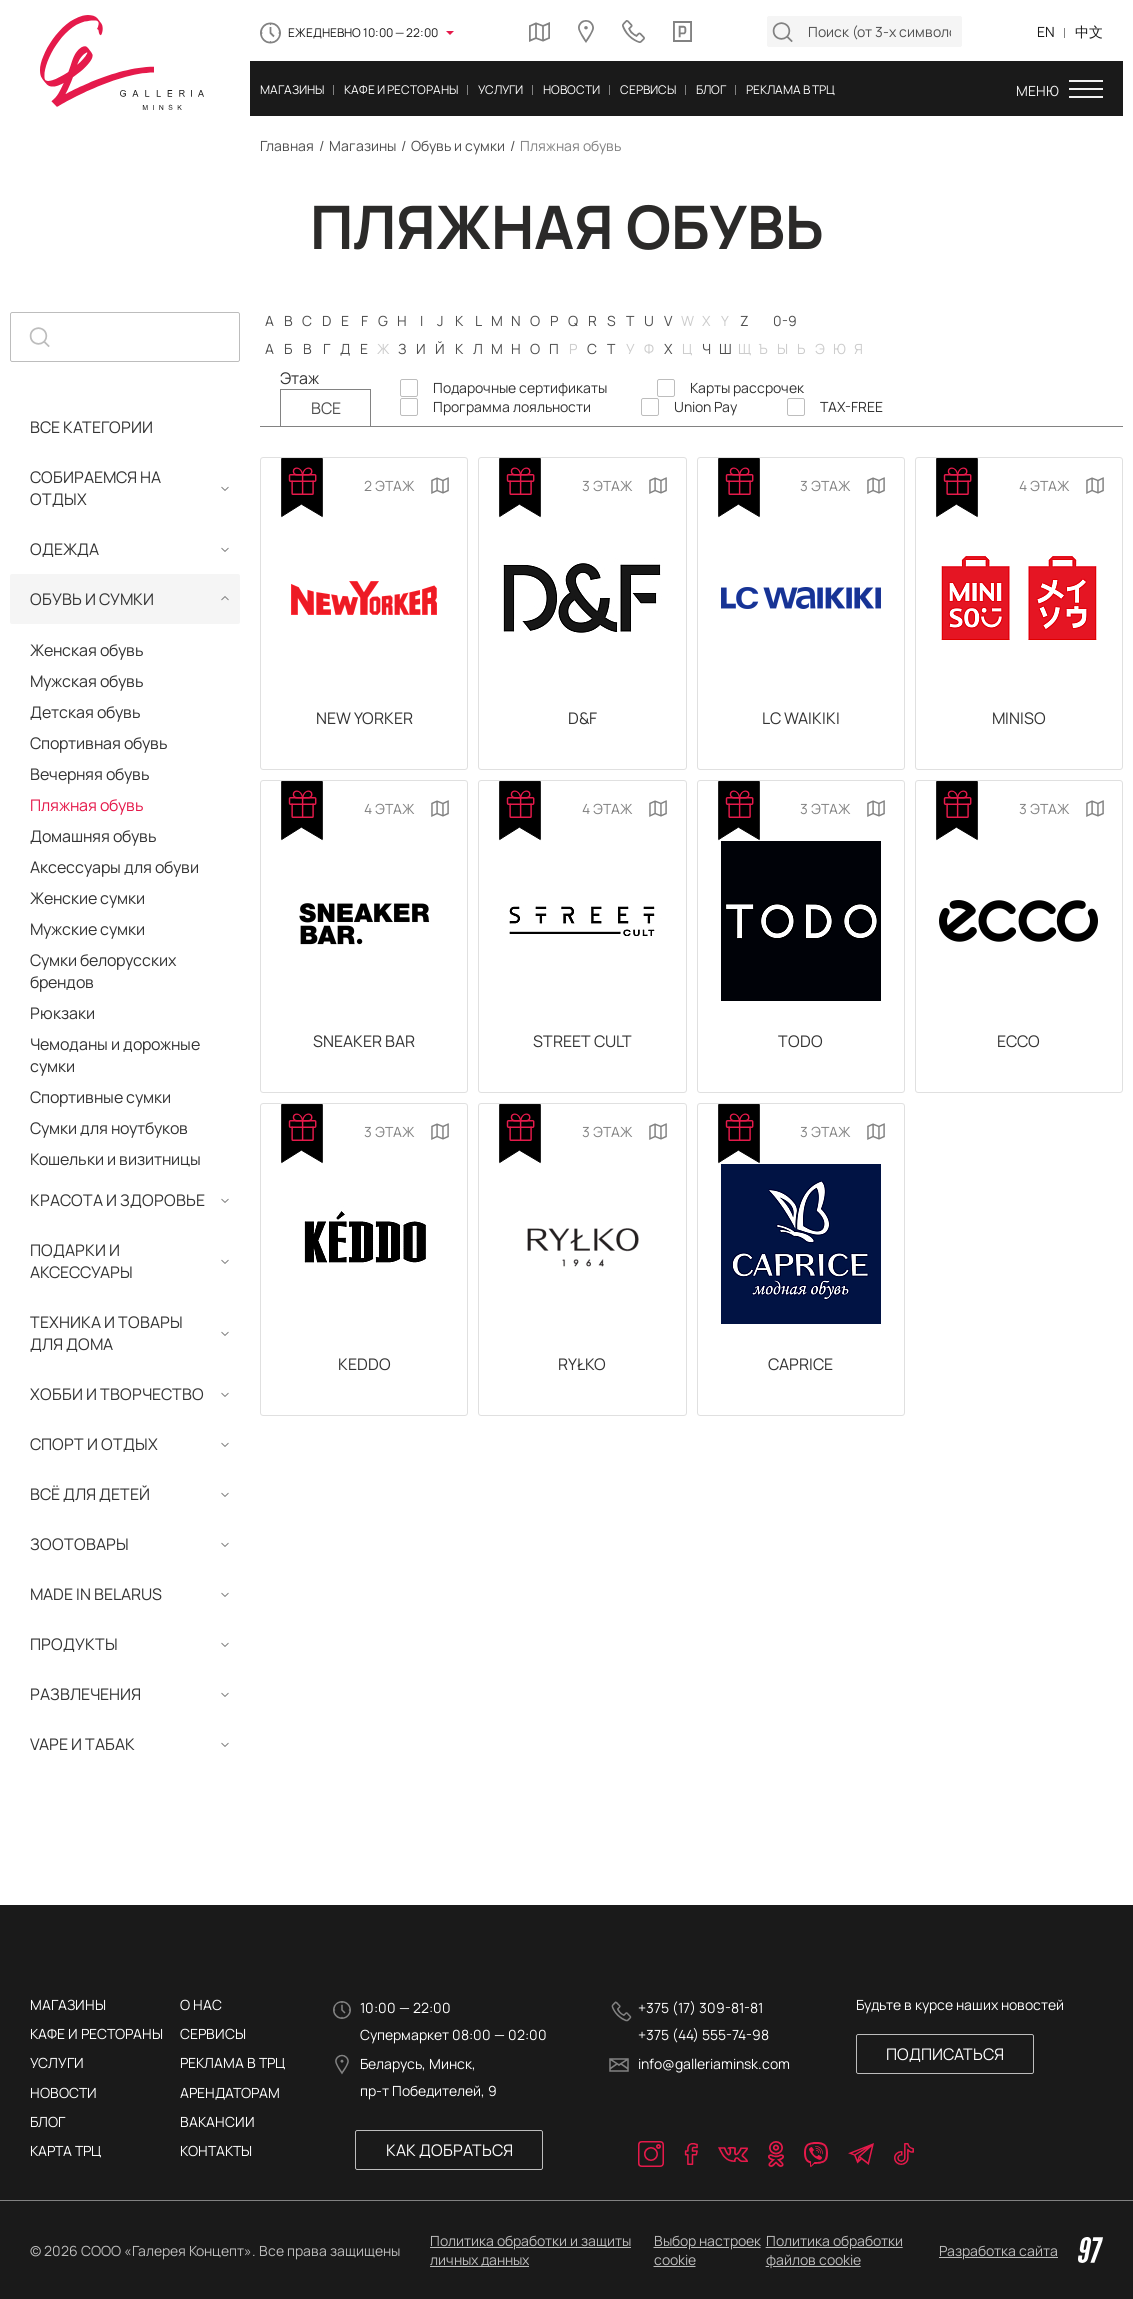  Describe the element at coordinates (287, 145) in the screenshot. I see `Главная` at that location.